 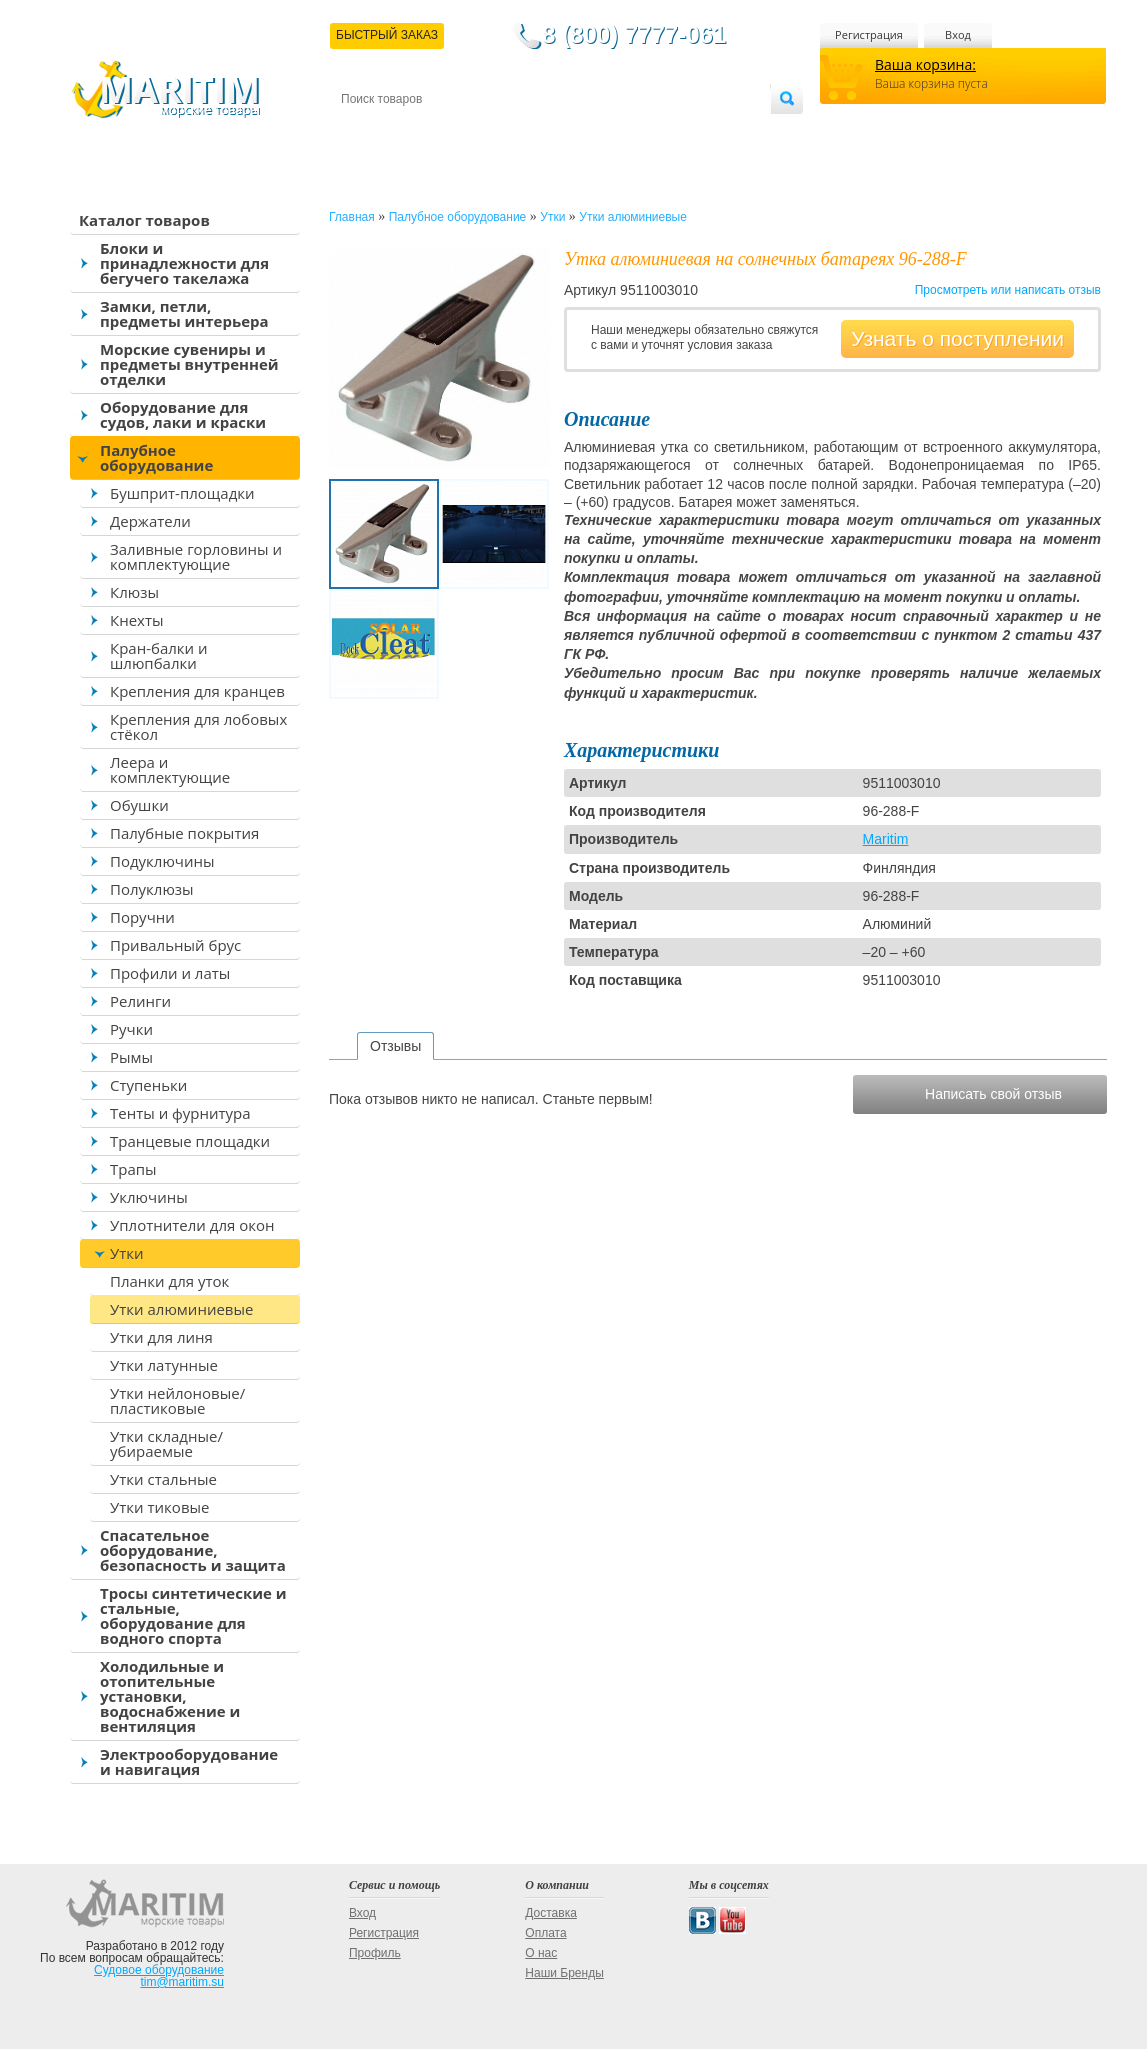 I want to click on Узнать о поступлении, so click(x=957, y=338).